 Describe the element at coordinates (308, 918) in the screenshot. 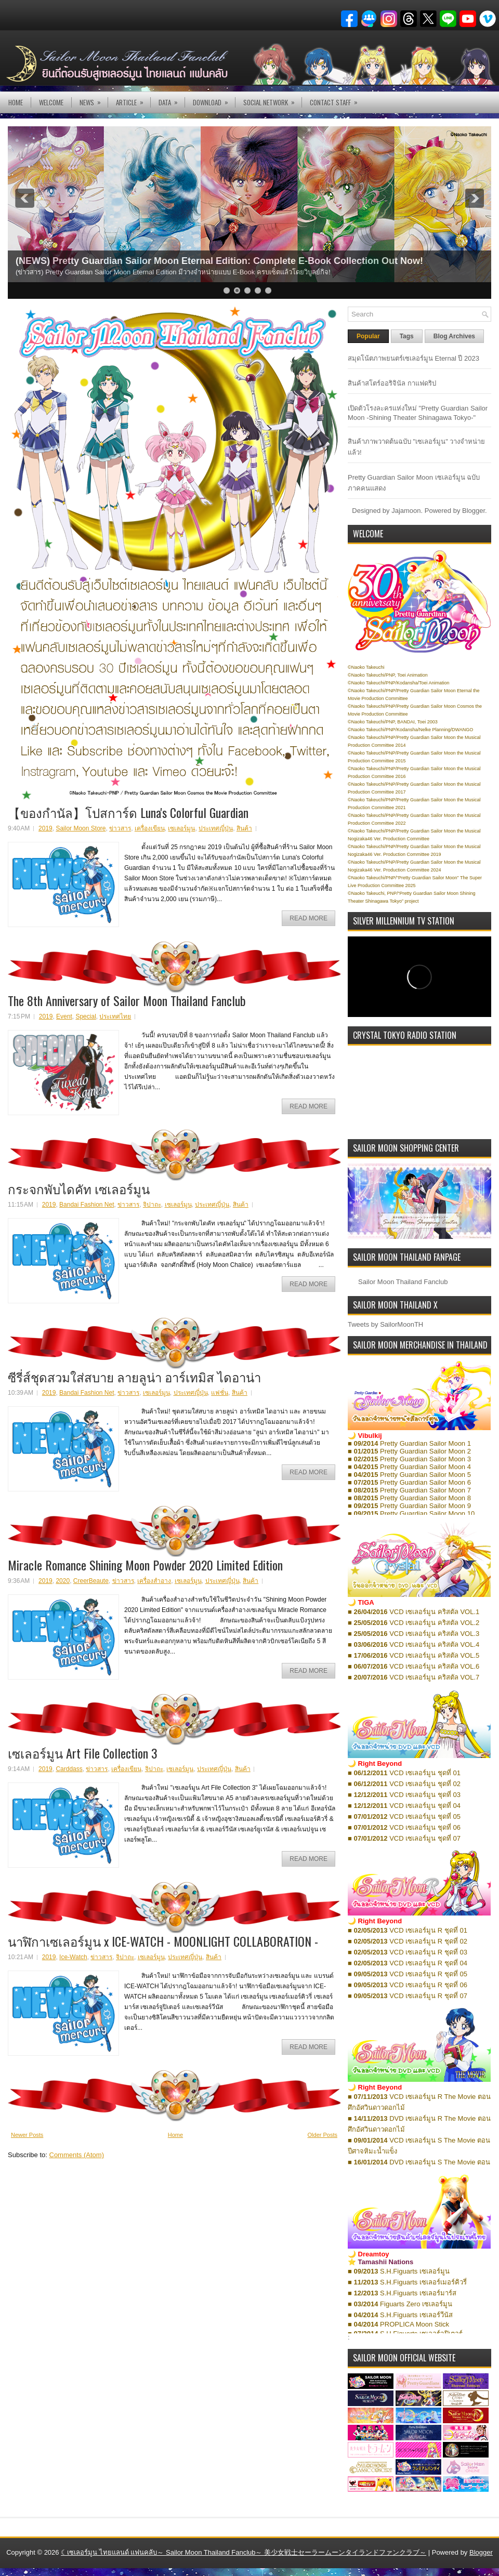

I see `Read More` at that location.